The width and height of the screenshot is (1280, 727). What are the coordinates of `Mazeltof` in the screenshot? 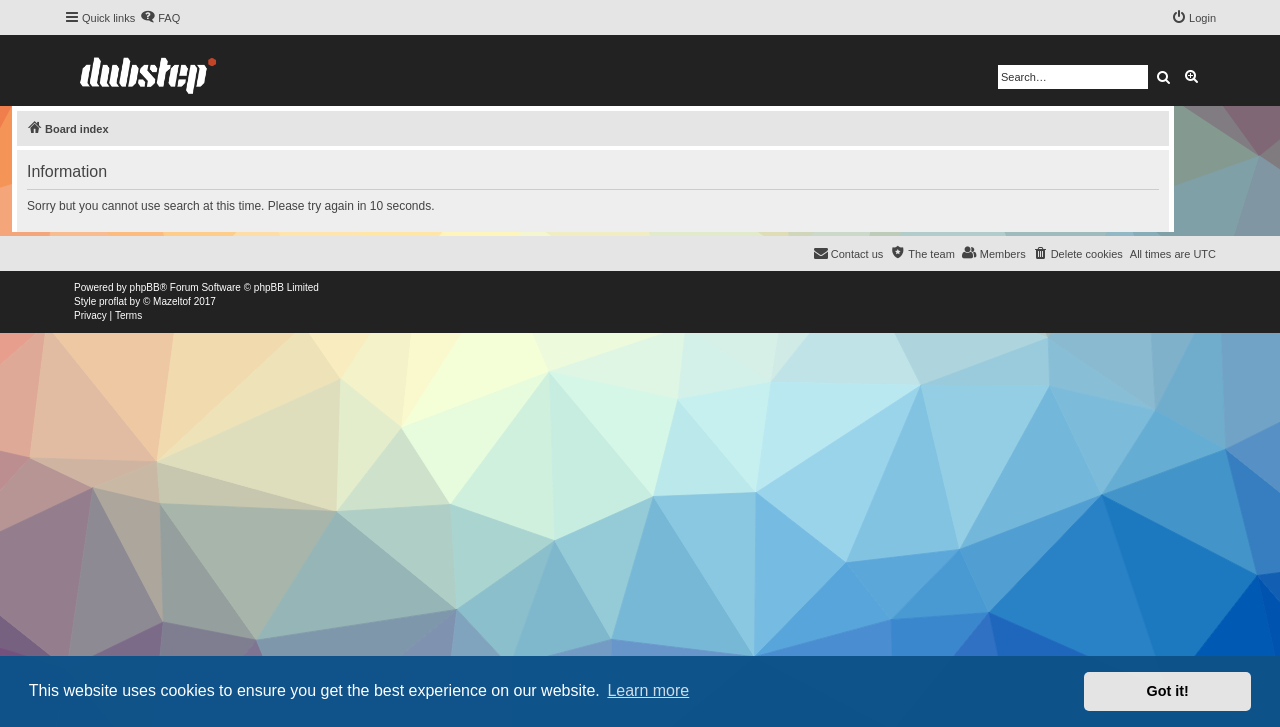 It's located at (172, 301).